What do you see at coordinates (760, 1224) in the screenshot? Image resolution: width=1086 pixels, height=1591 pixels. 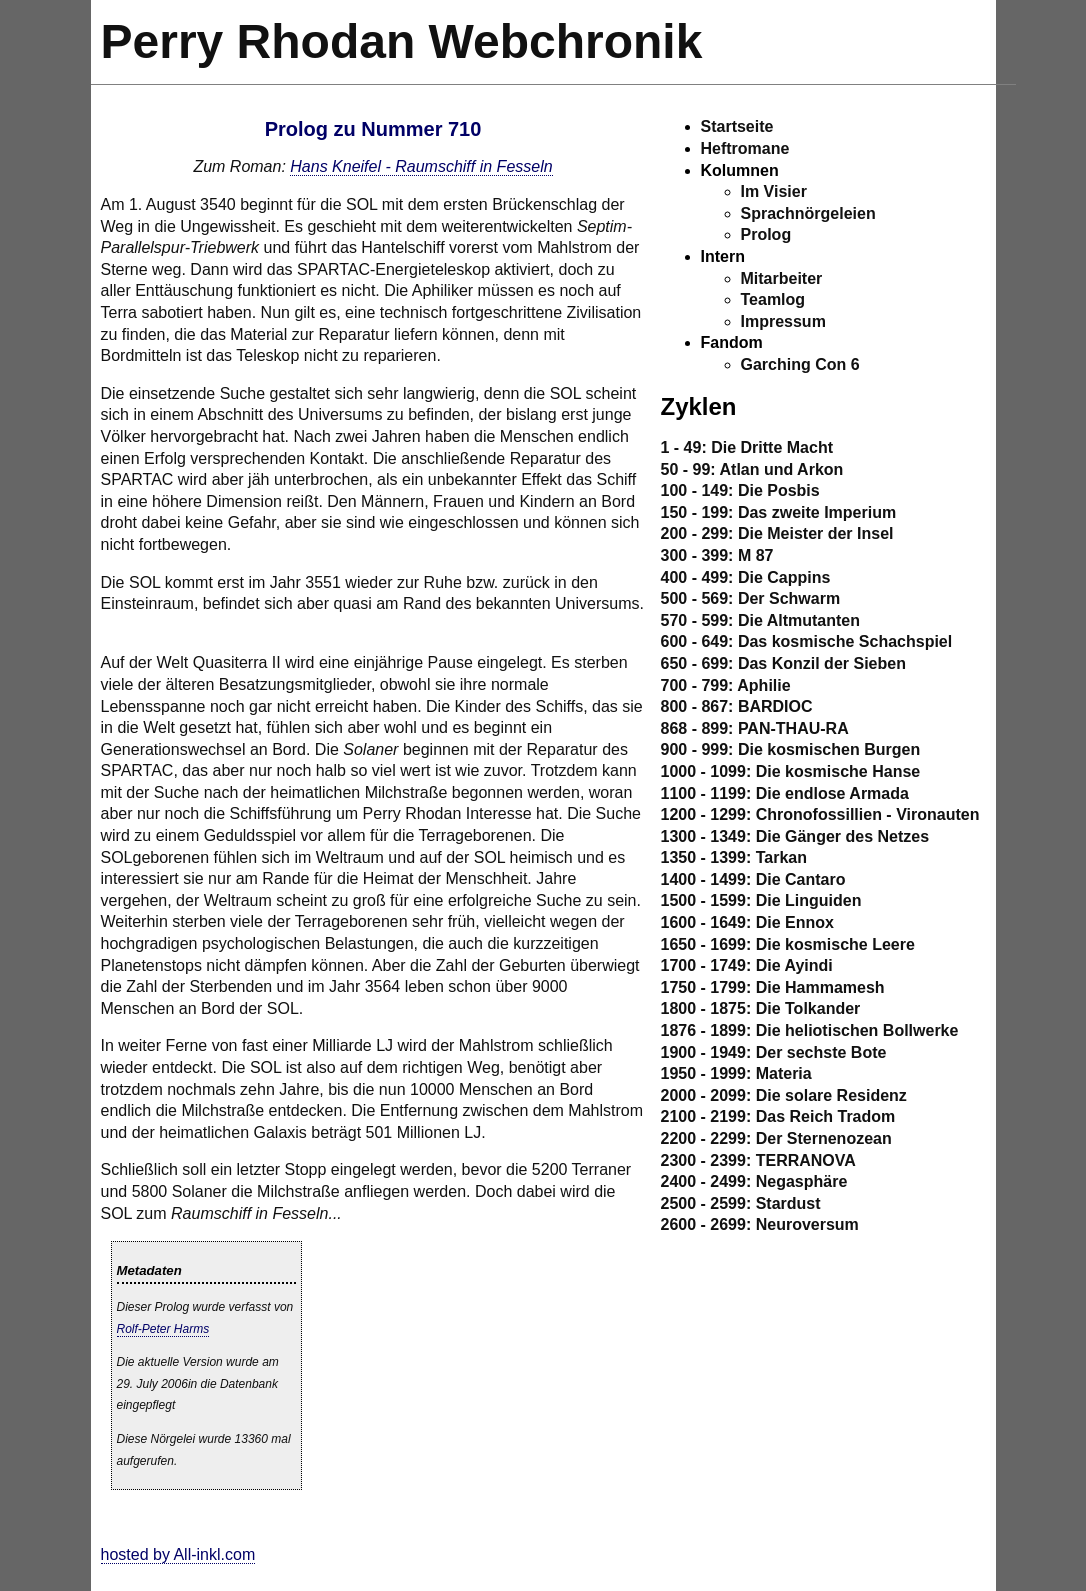 I see `2600 - 2699: Neuroversum` at bounding box center [760, 1224].